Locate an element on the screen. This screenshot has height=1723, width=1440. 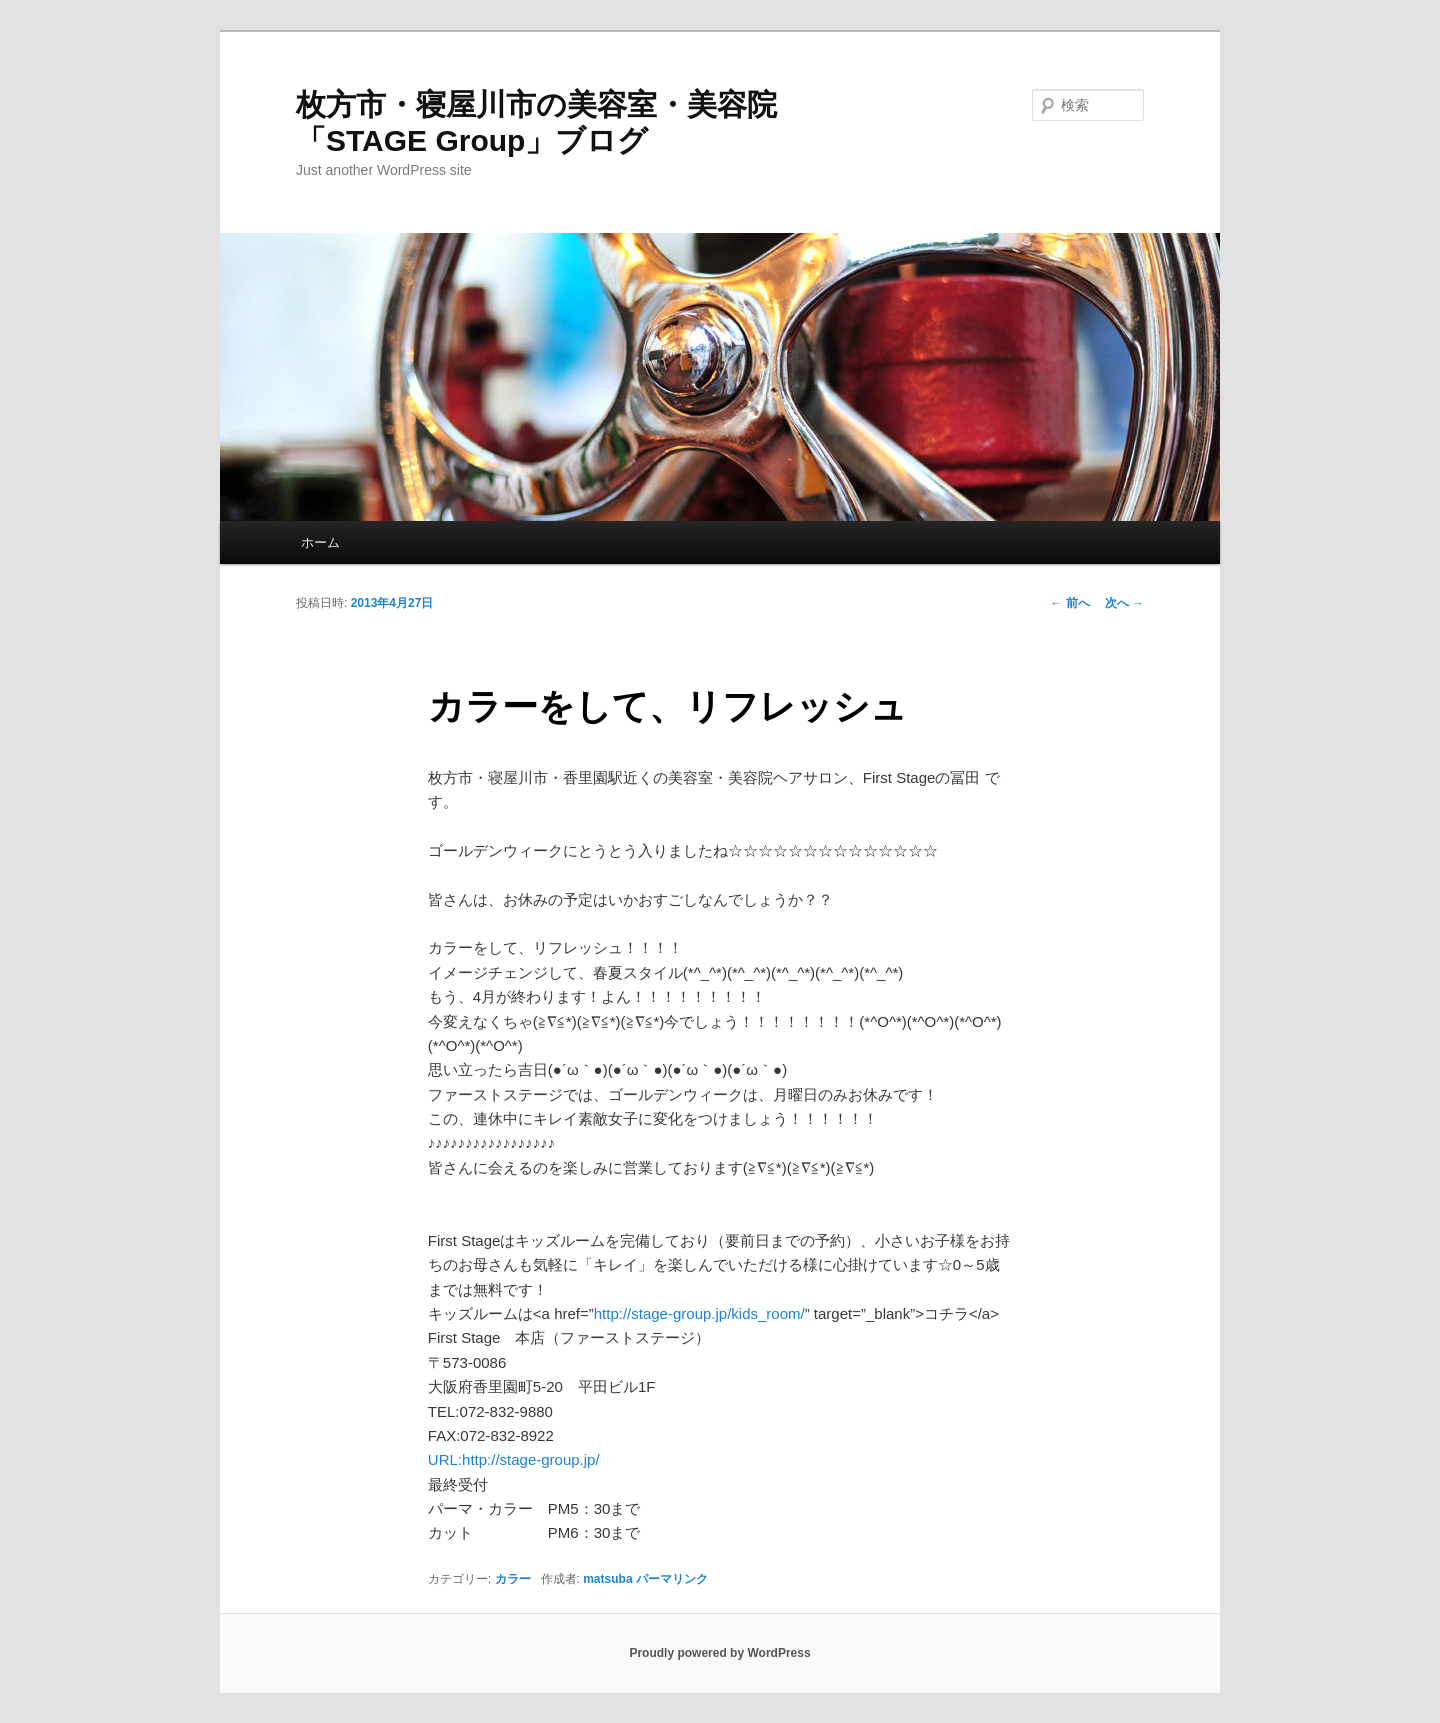
http://stage-group.jp/kids_room/ is located at coordinates (699, 1313).